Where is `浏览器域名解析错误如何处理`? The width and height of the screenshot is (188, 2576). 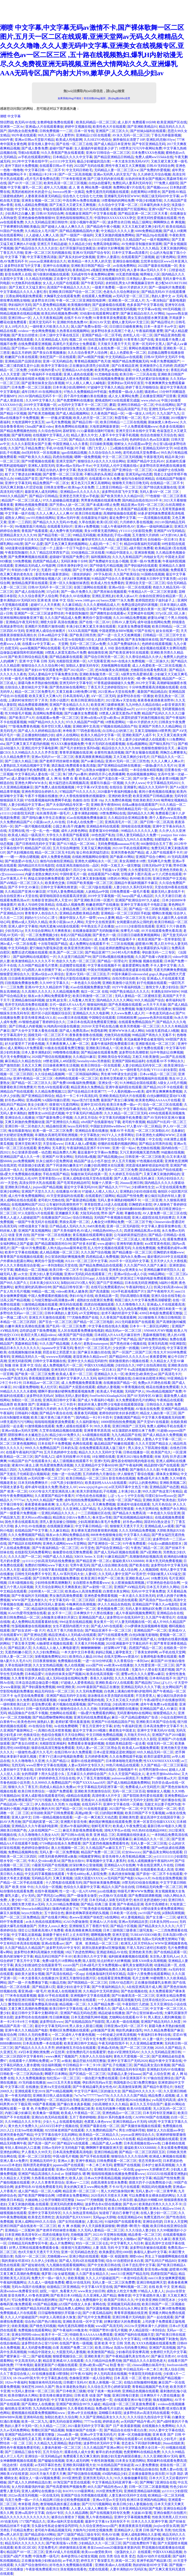 浏览器域名解析错误如何处理 is located at coordinates (147, 1165).